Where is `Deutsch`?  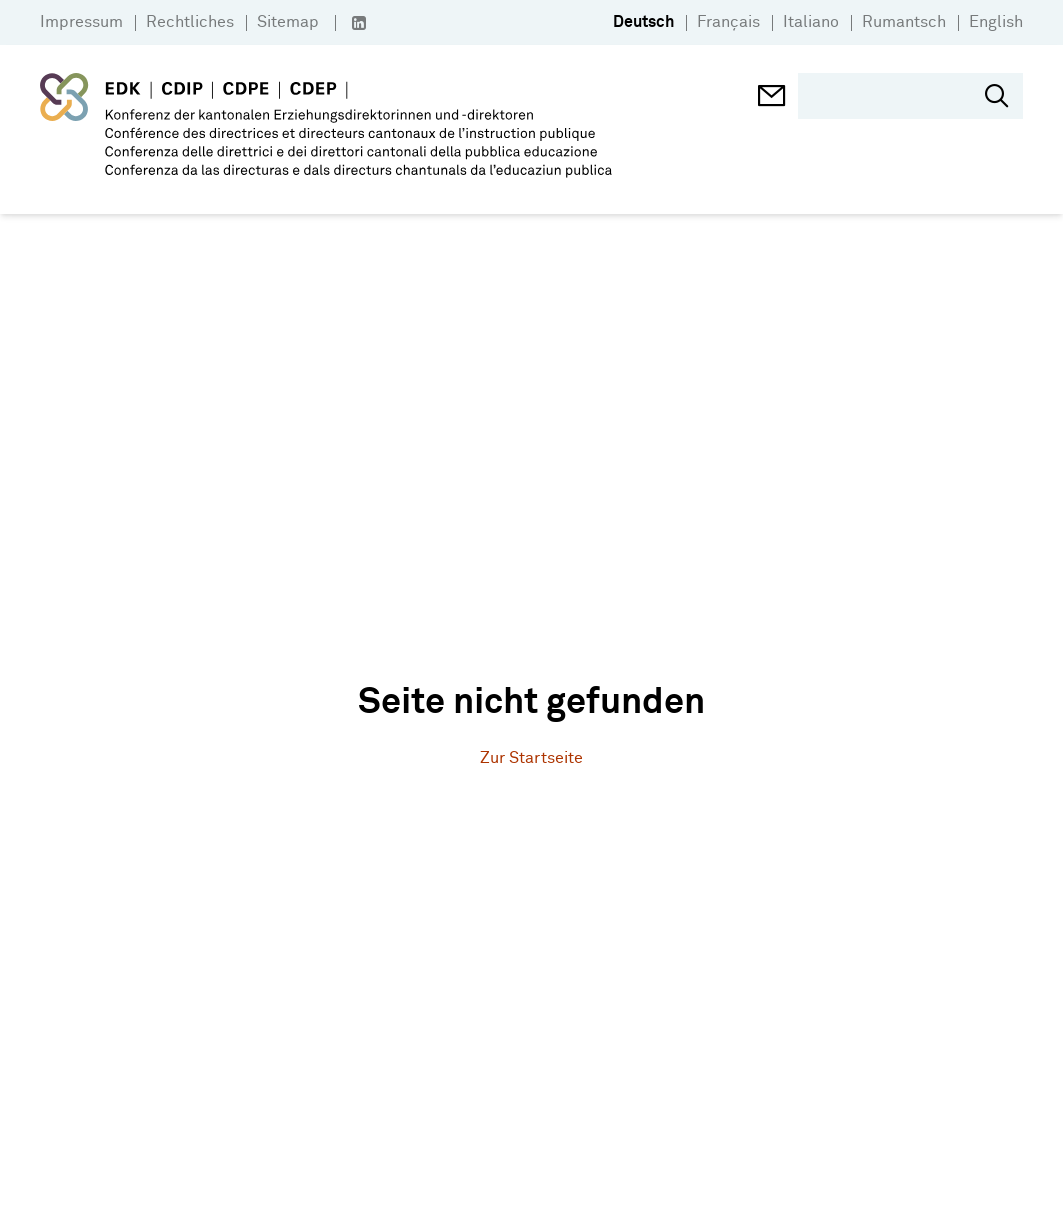 Deutsch is located at coordinates (643, 22).